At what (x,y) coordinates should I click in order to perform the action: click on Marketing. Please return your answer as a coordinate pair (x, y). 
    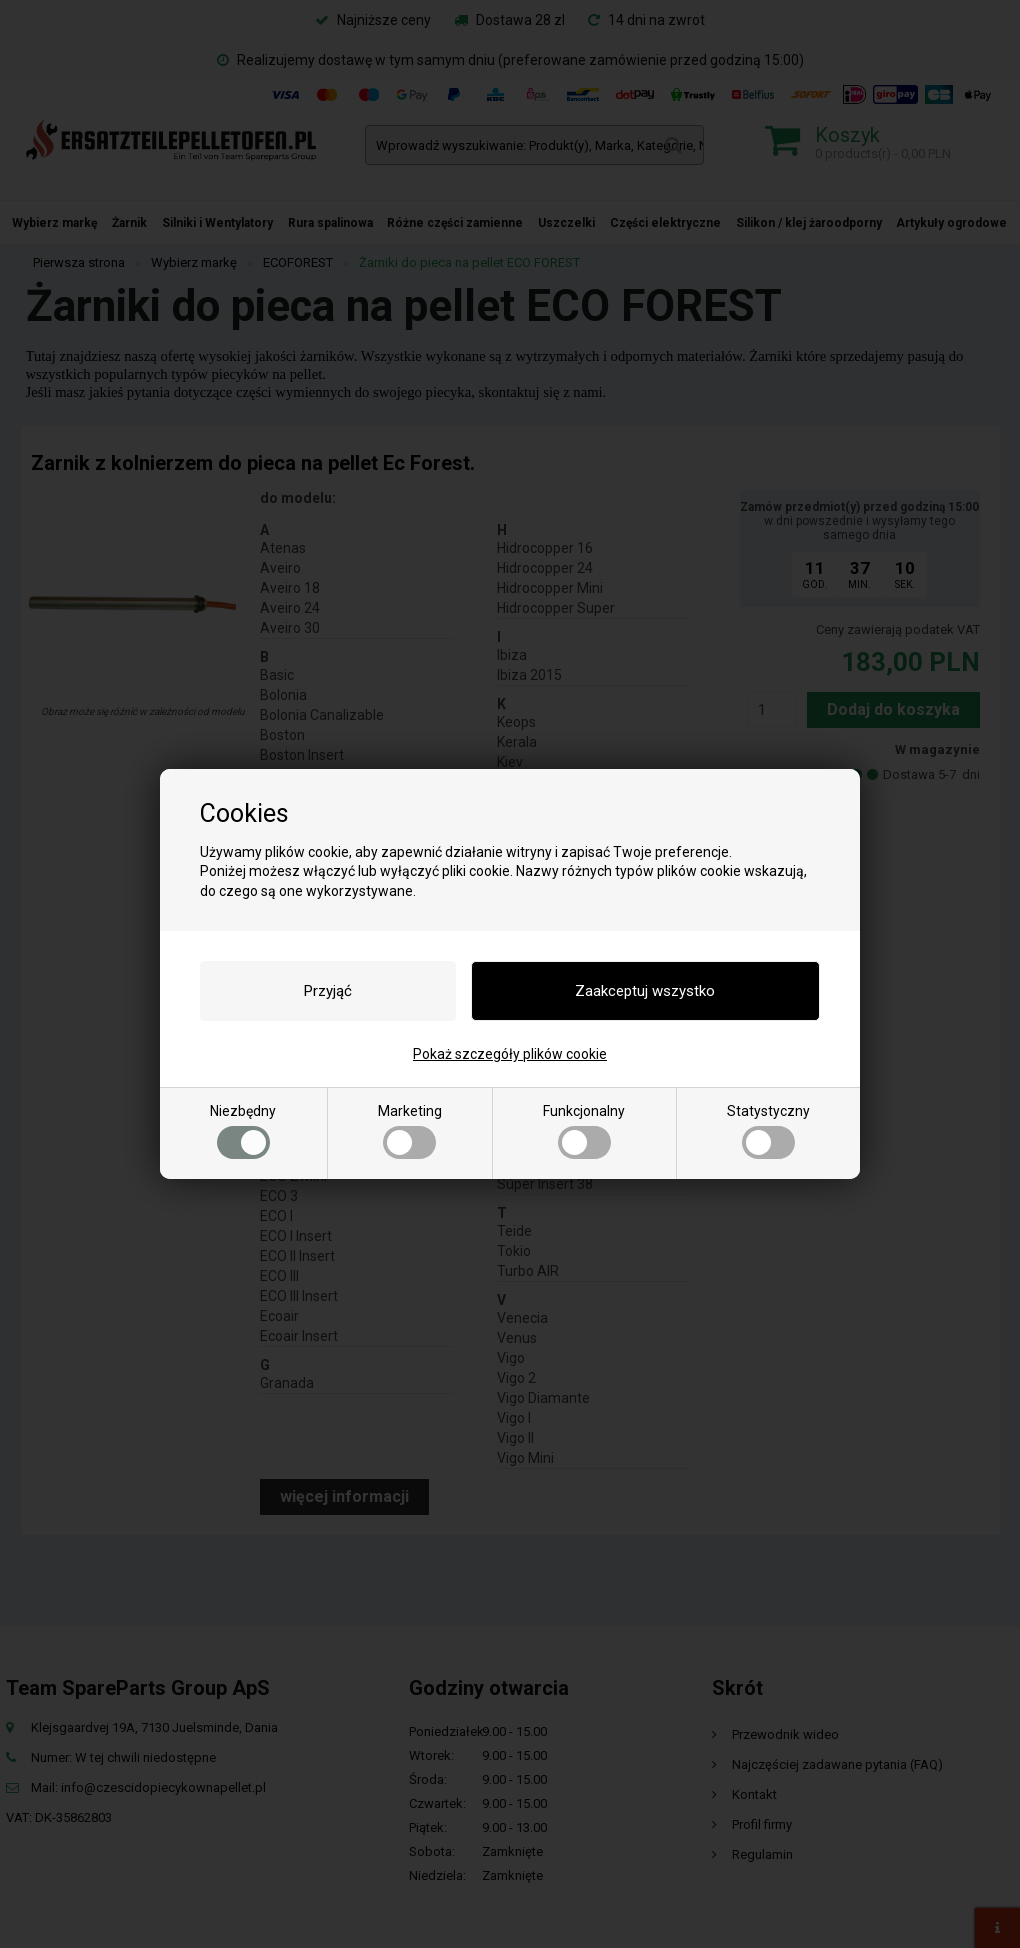
    Looking at the image, I should click on (410, 1131).